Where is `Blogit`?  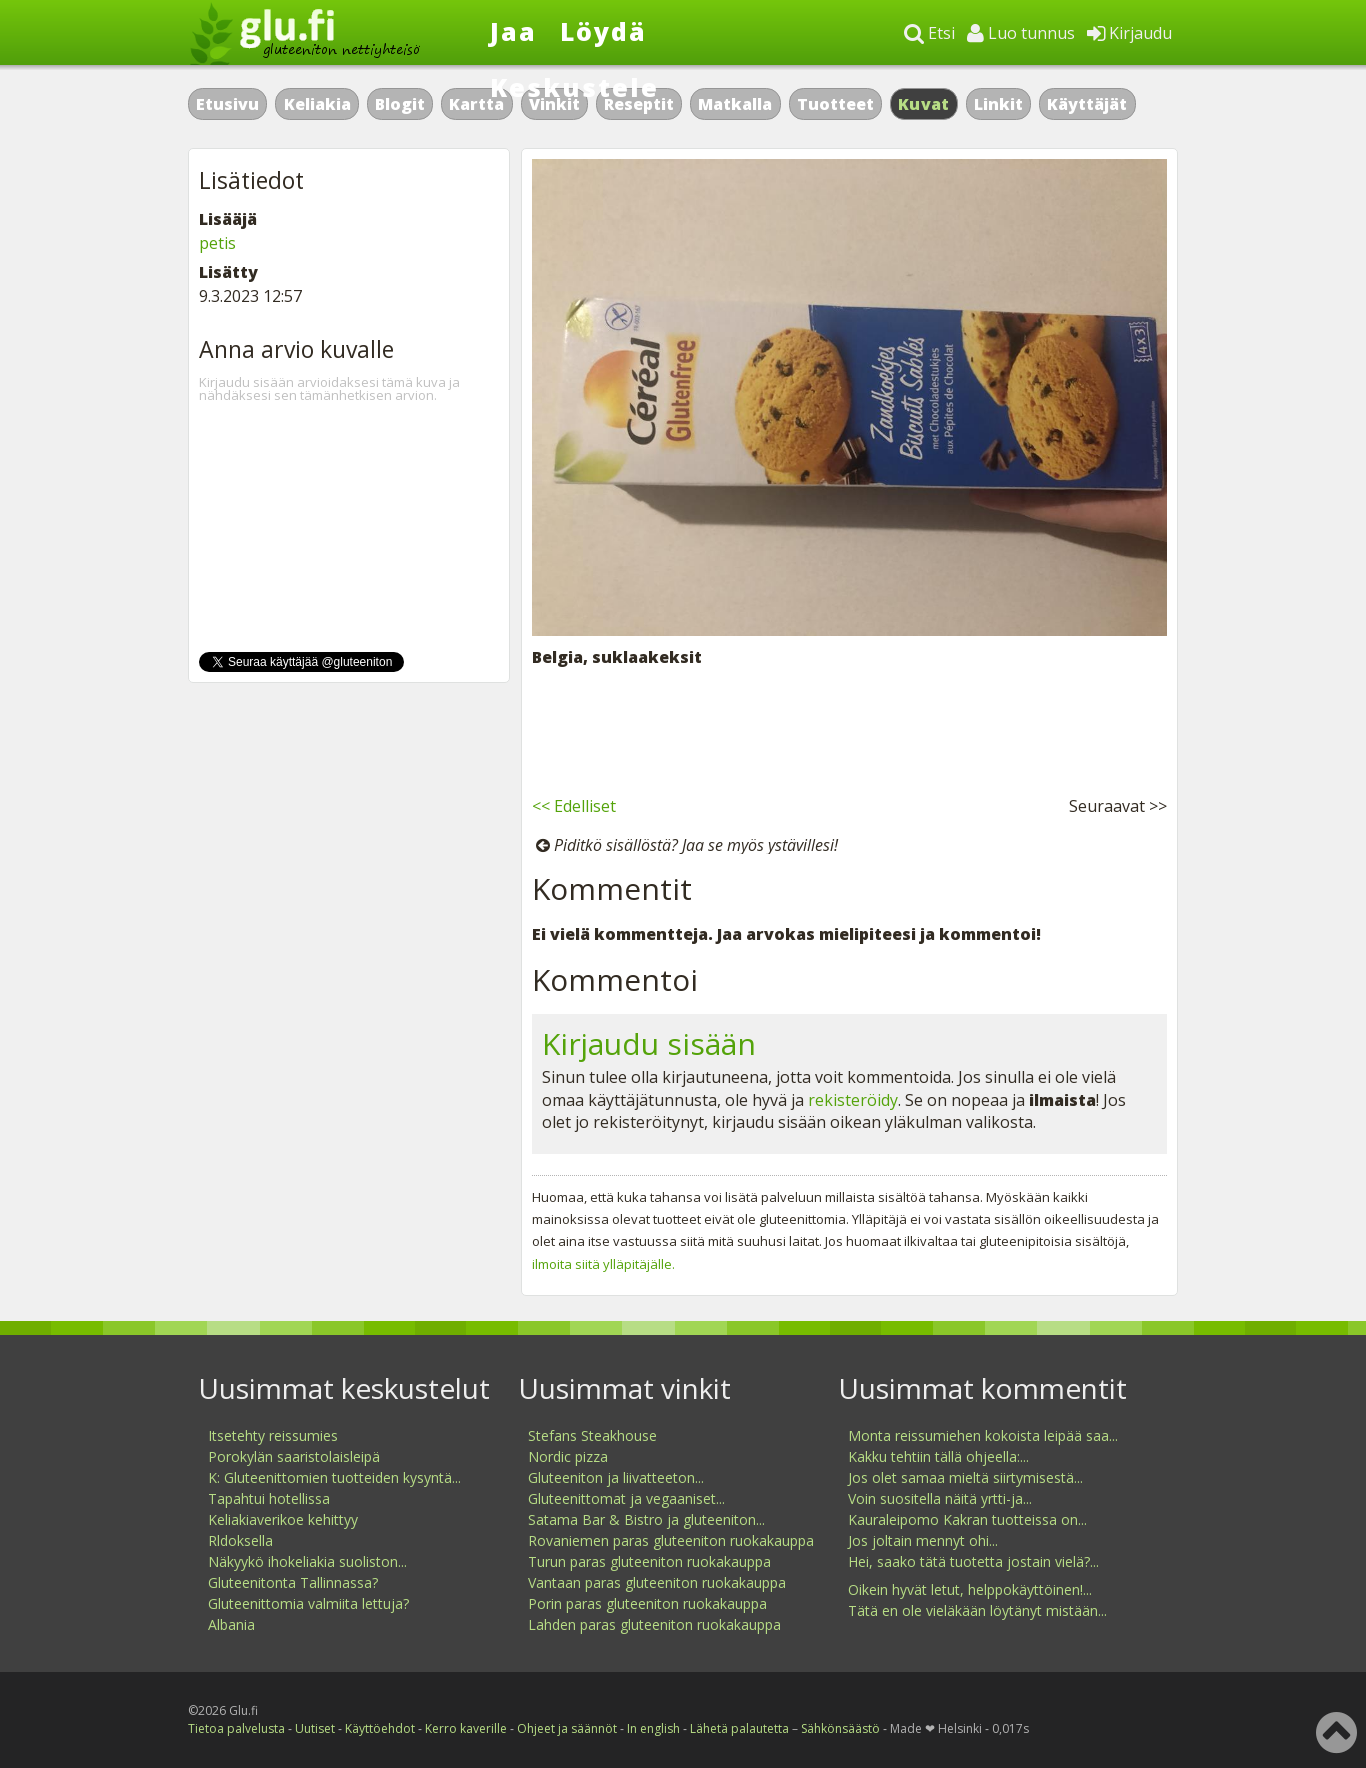 Blogit is located at coordinates (400, 104).